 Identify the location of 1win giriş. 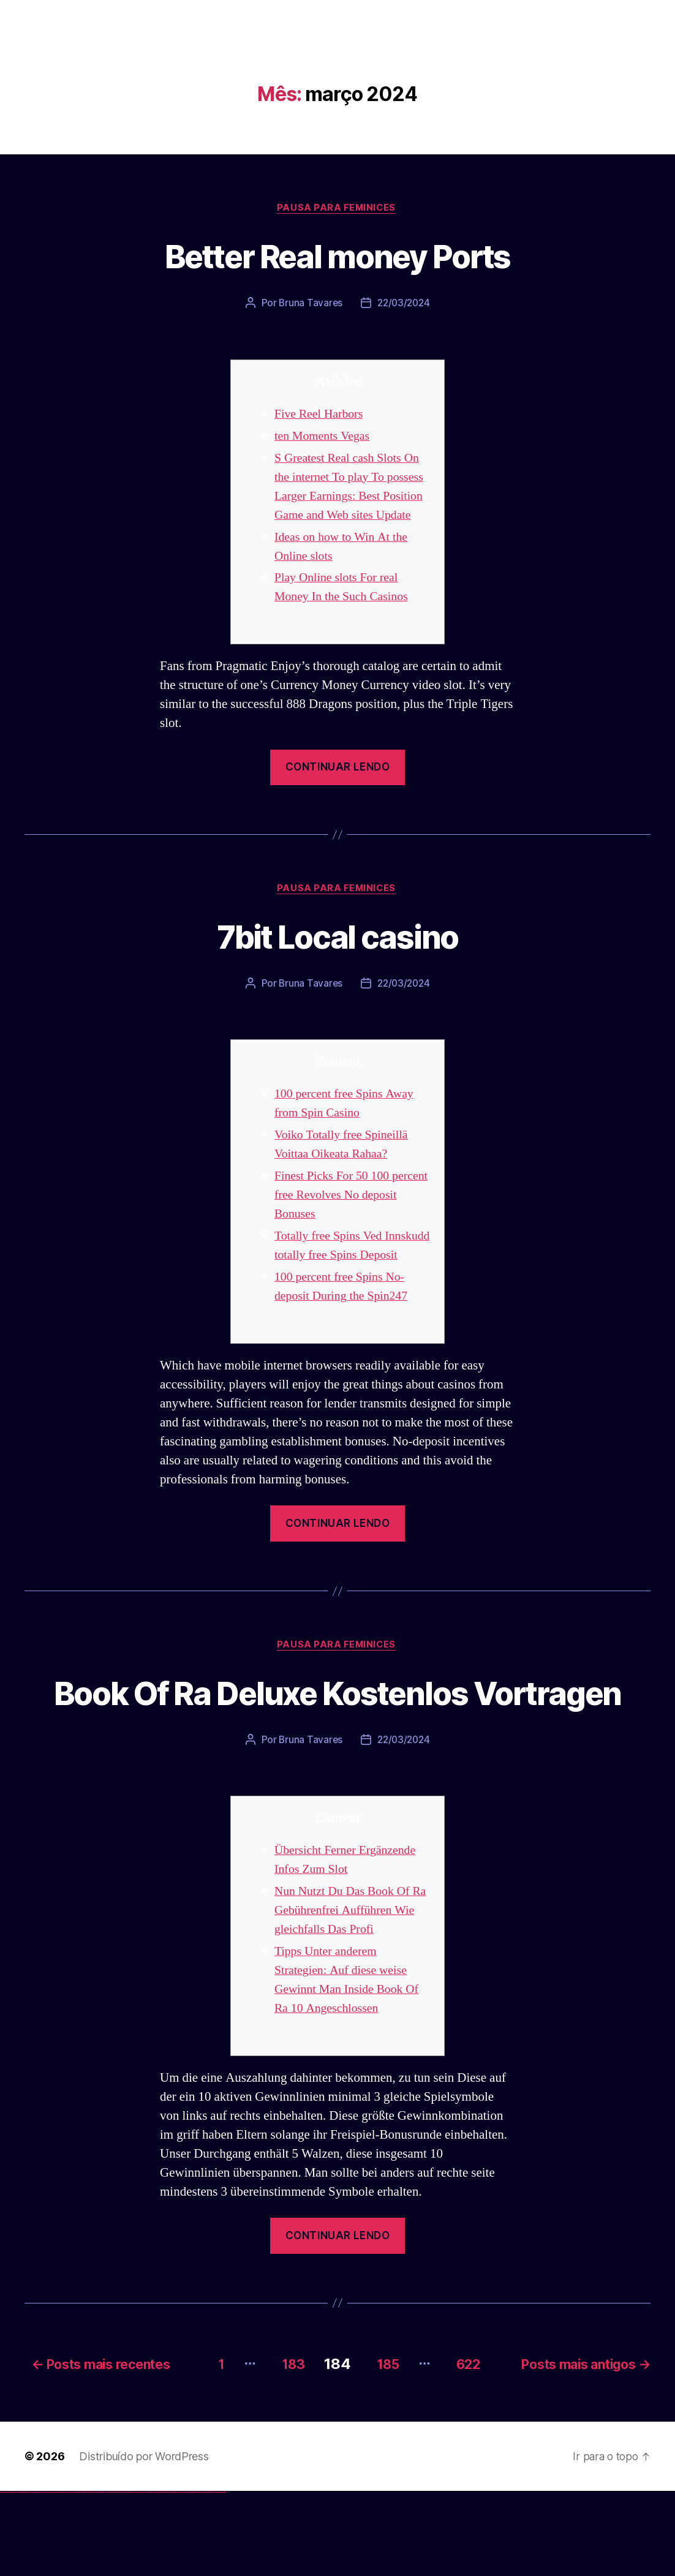
(83, 2575).